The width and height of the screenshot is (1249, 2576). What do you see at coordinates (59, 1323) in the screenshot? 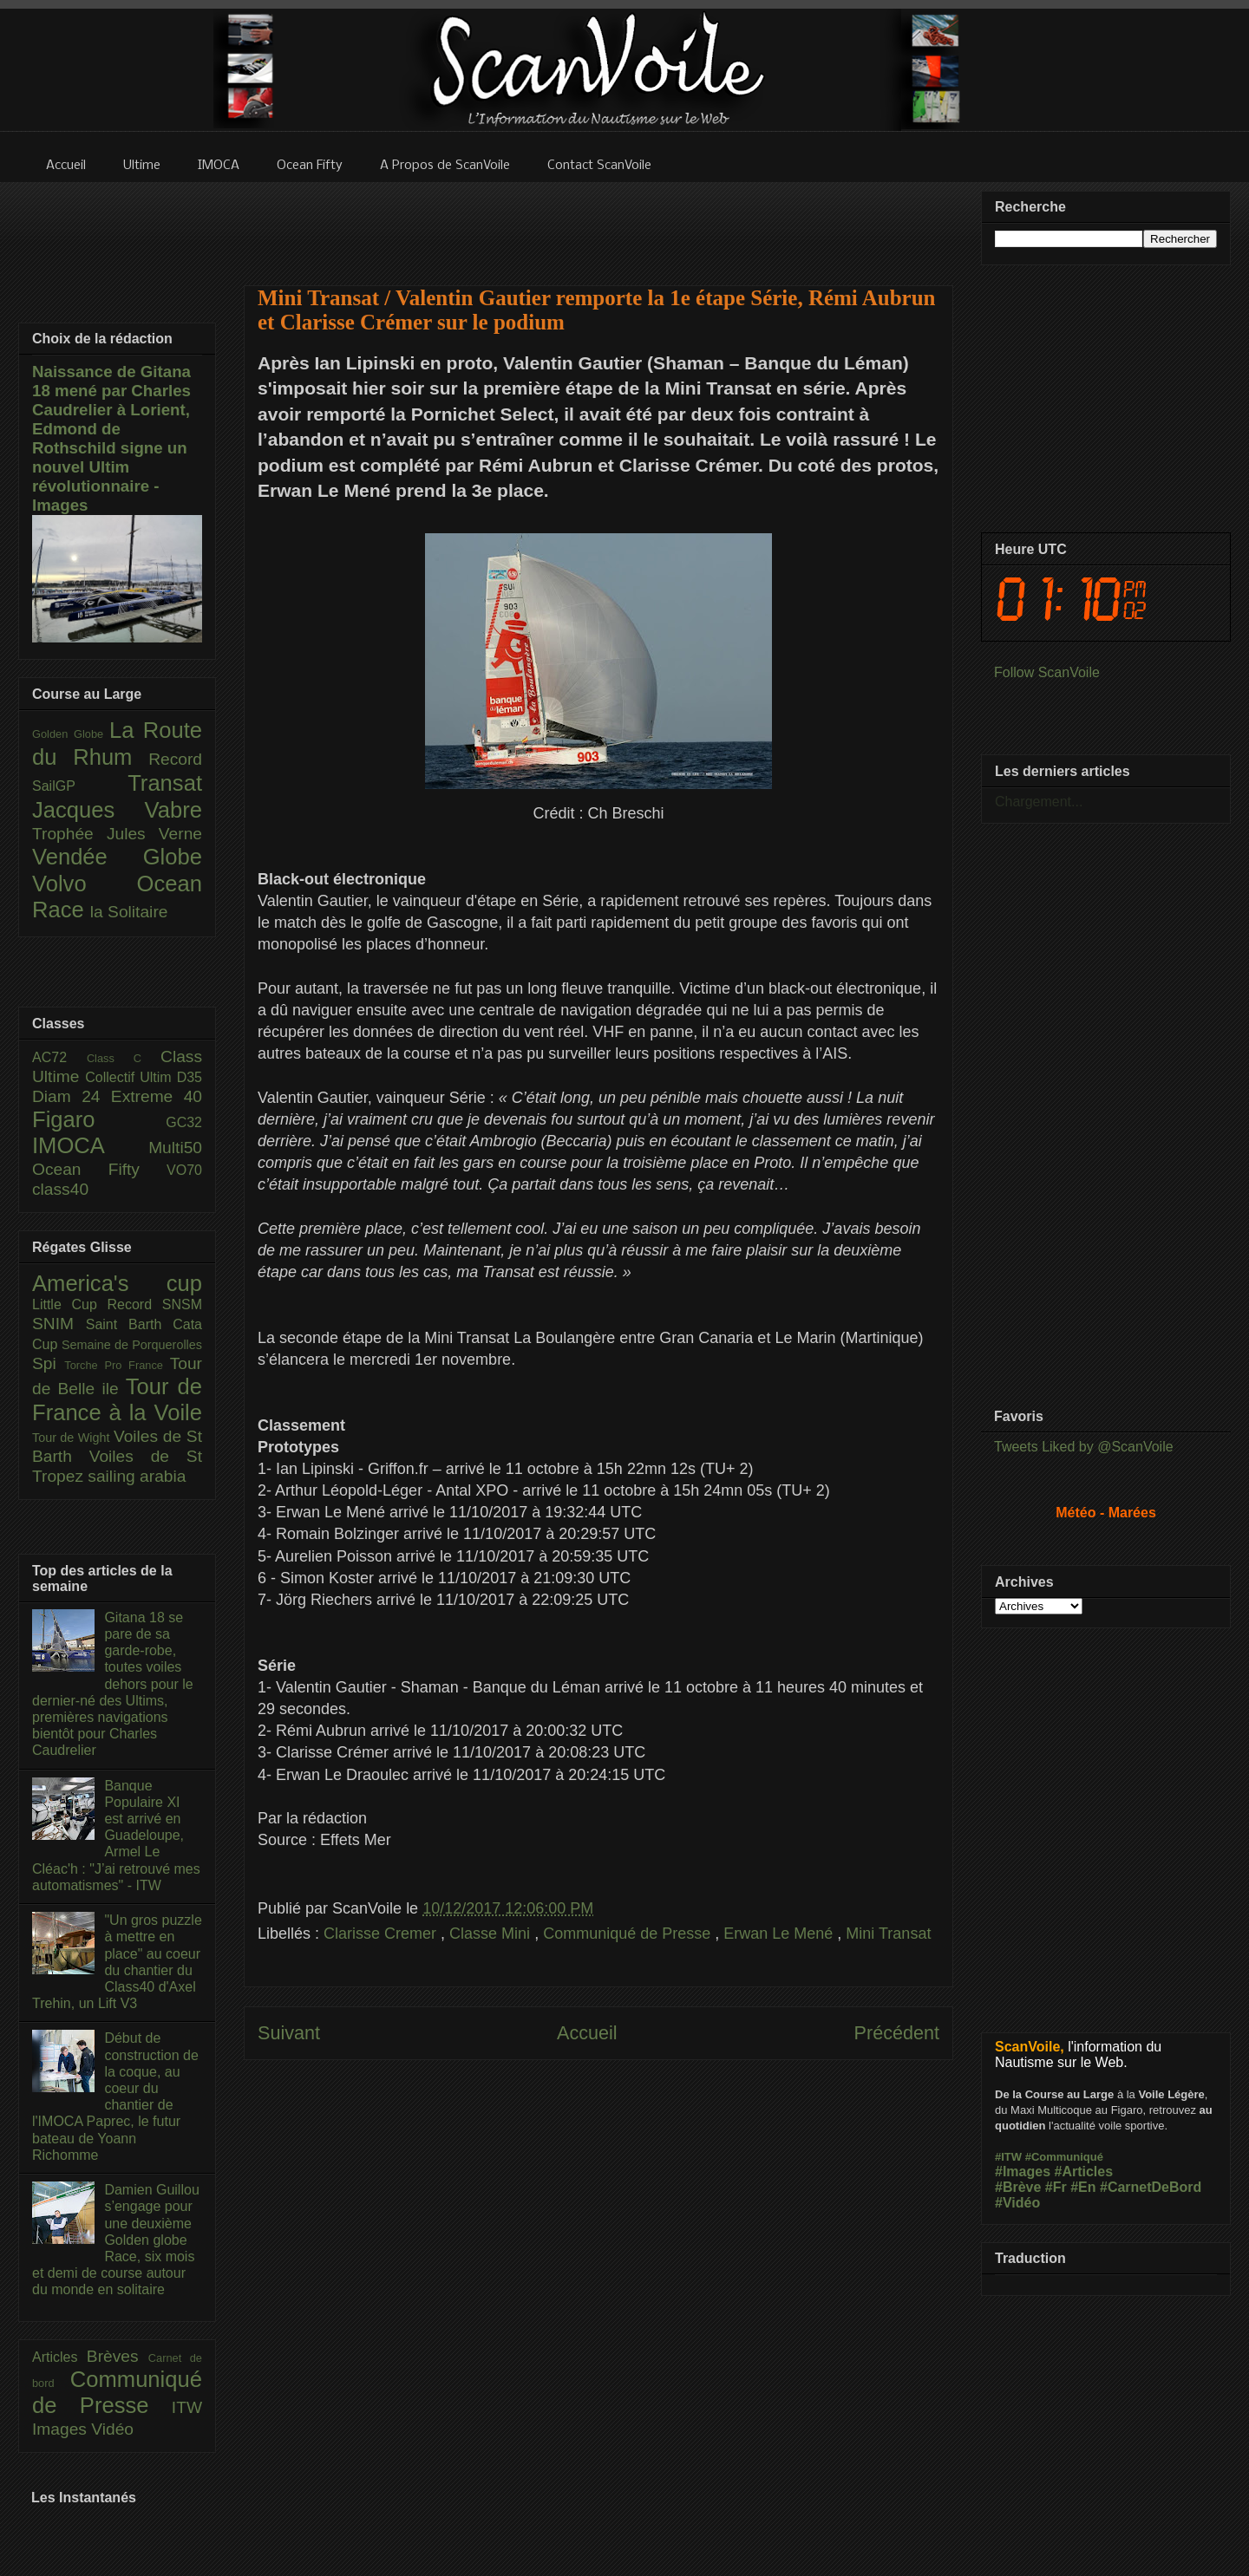
I see `SNIM` at bounding box center [59, 1323].